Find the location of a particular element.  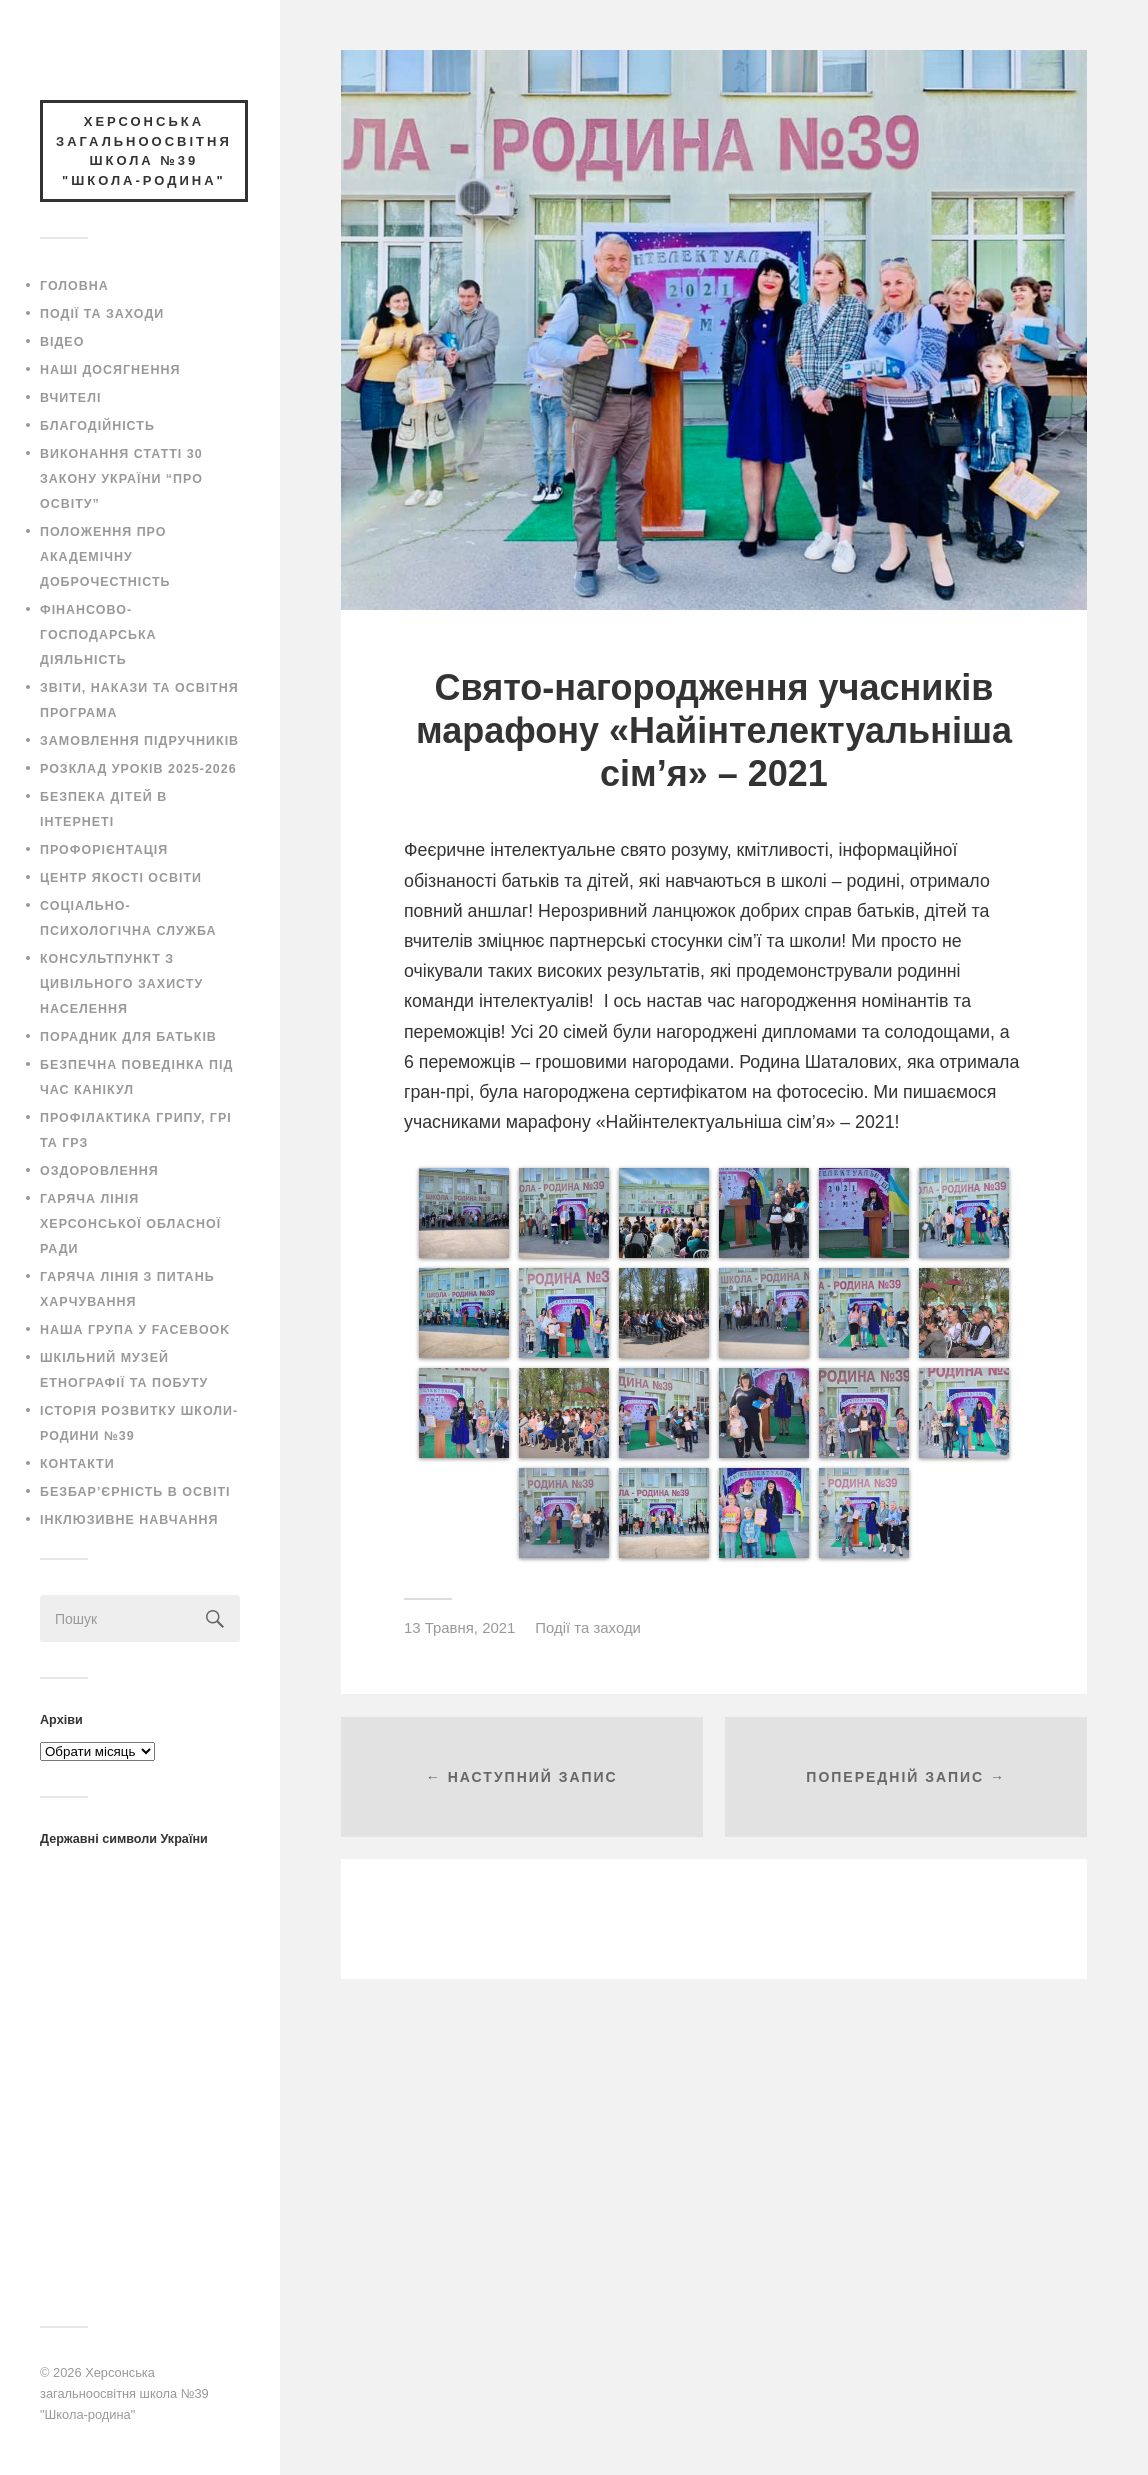

Наші досягнення is located at coordinates (110, 370).